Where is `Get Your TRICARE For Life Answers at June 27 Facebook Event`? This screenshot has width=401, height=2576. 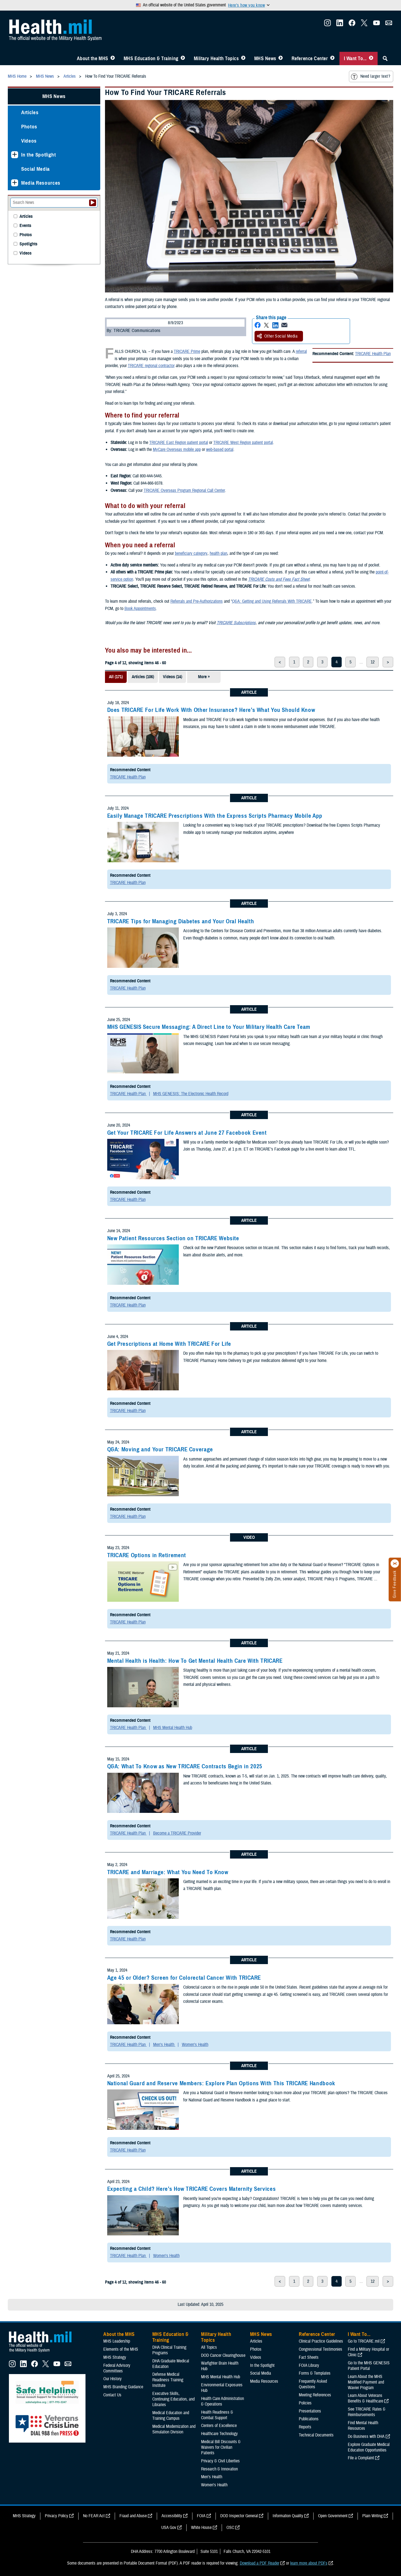
Get Your TRICARE For Life Answers at June 27 Facebook Event is located at coordinates (187, 1132).